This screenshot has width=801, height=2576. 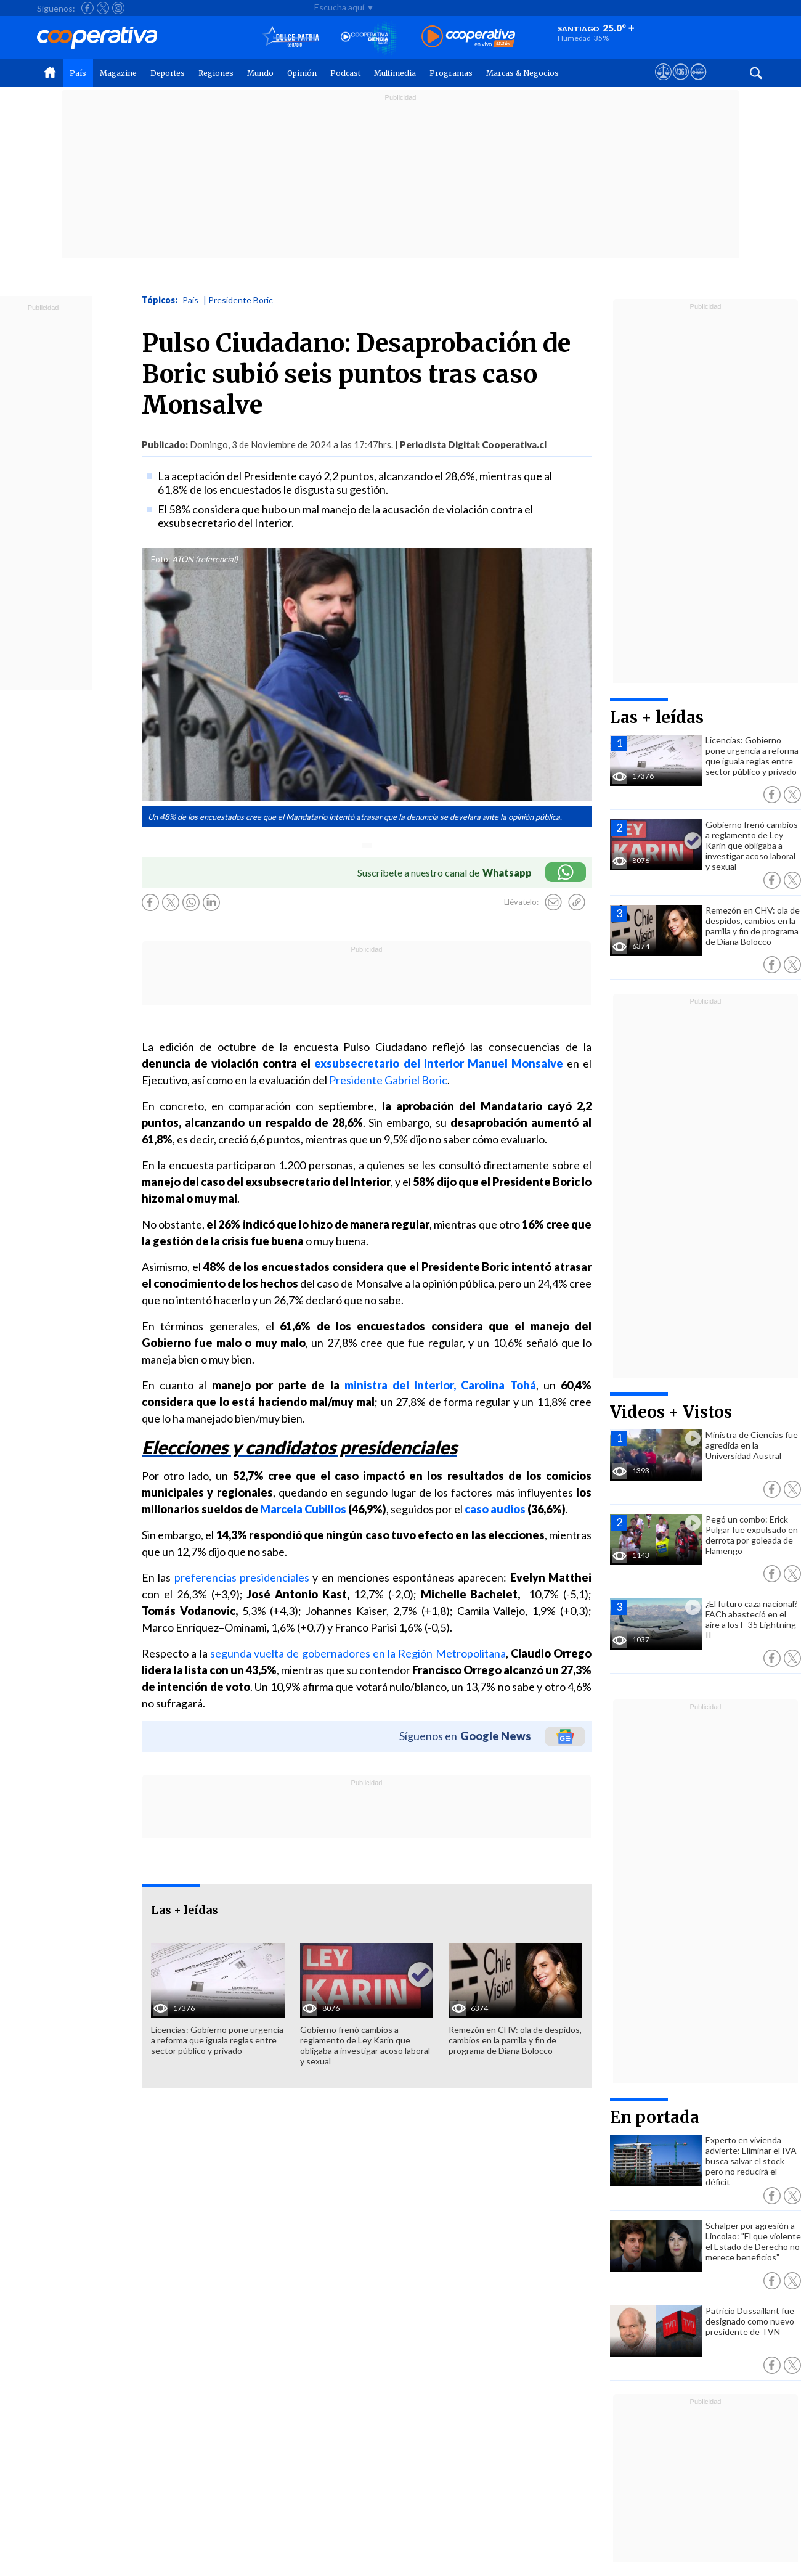 I want to click on País, so click(x=78, y=73).